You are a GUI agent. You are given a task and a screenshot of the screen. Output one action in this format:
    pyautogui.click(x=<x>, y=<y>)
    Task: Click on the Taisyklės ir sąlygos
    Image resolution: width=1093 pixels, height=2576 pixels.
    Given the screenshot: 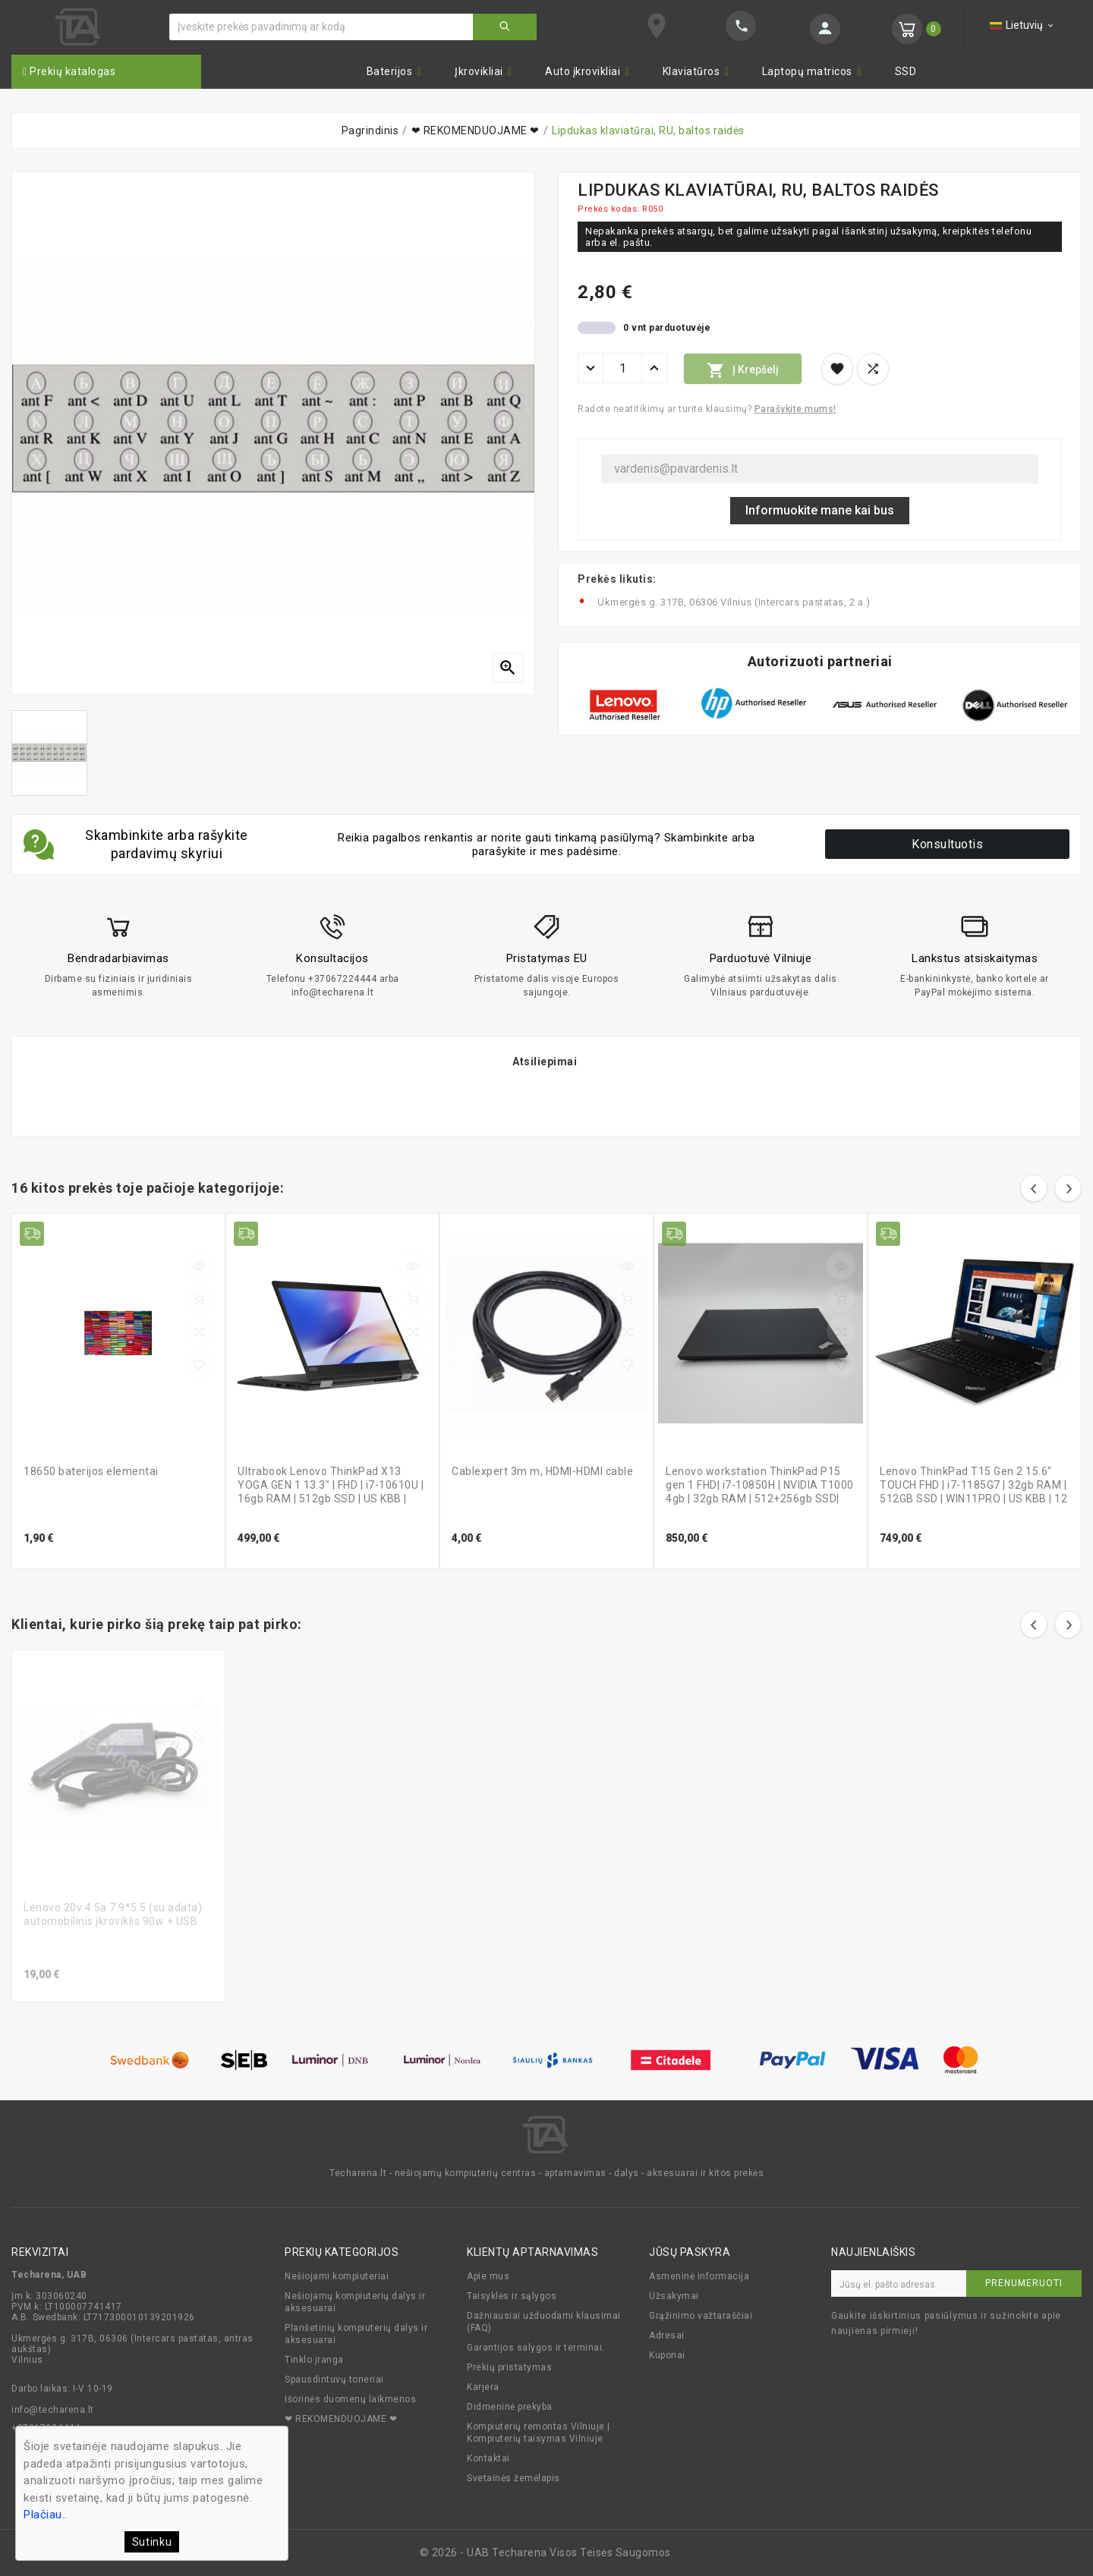 What is the action you would take?
    pyautogui.click(x=511, y=2296)
    